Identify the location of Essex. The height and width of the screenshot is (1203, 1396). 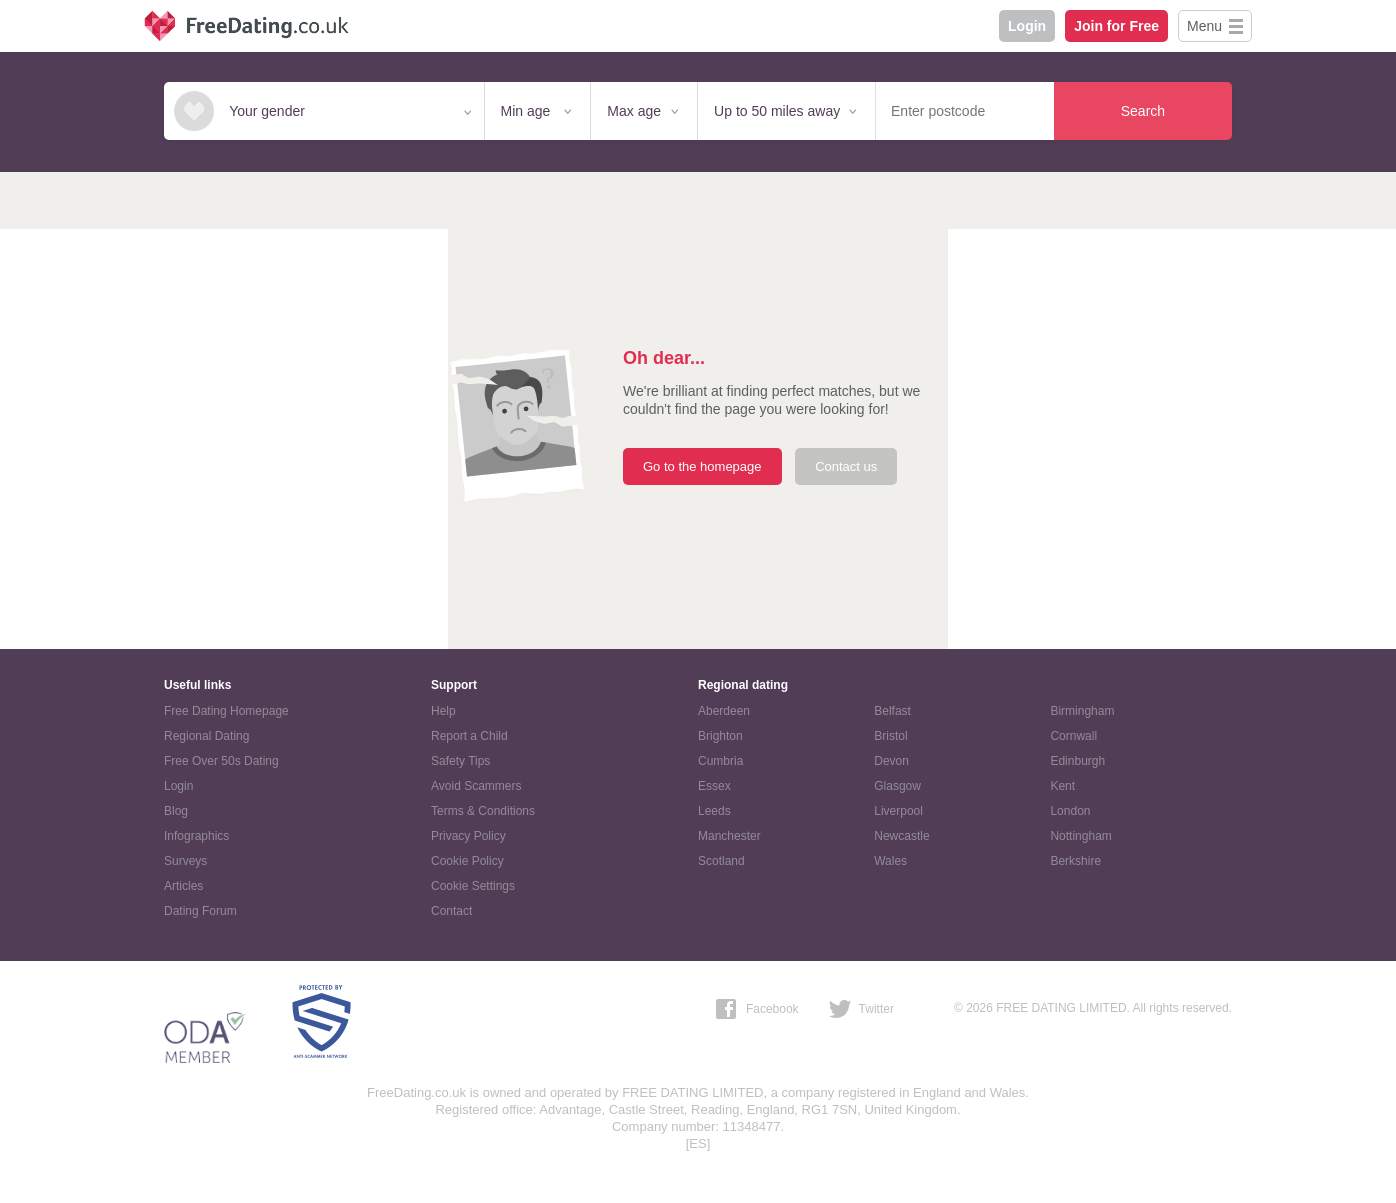
(714, 786).